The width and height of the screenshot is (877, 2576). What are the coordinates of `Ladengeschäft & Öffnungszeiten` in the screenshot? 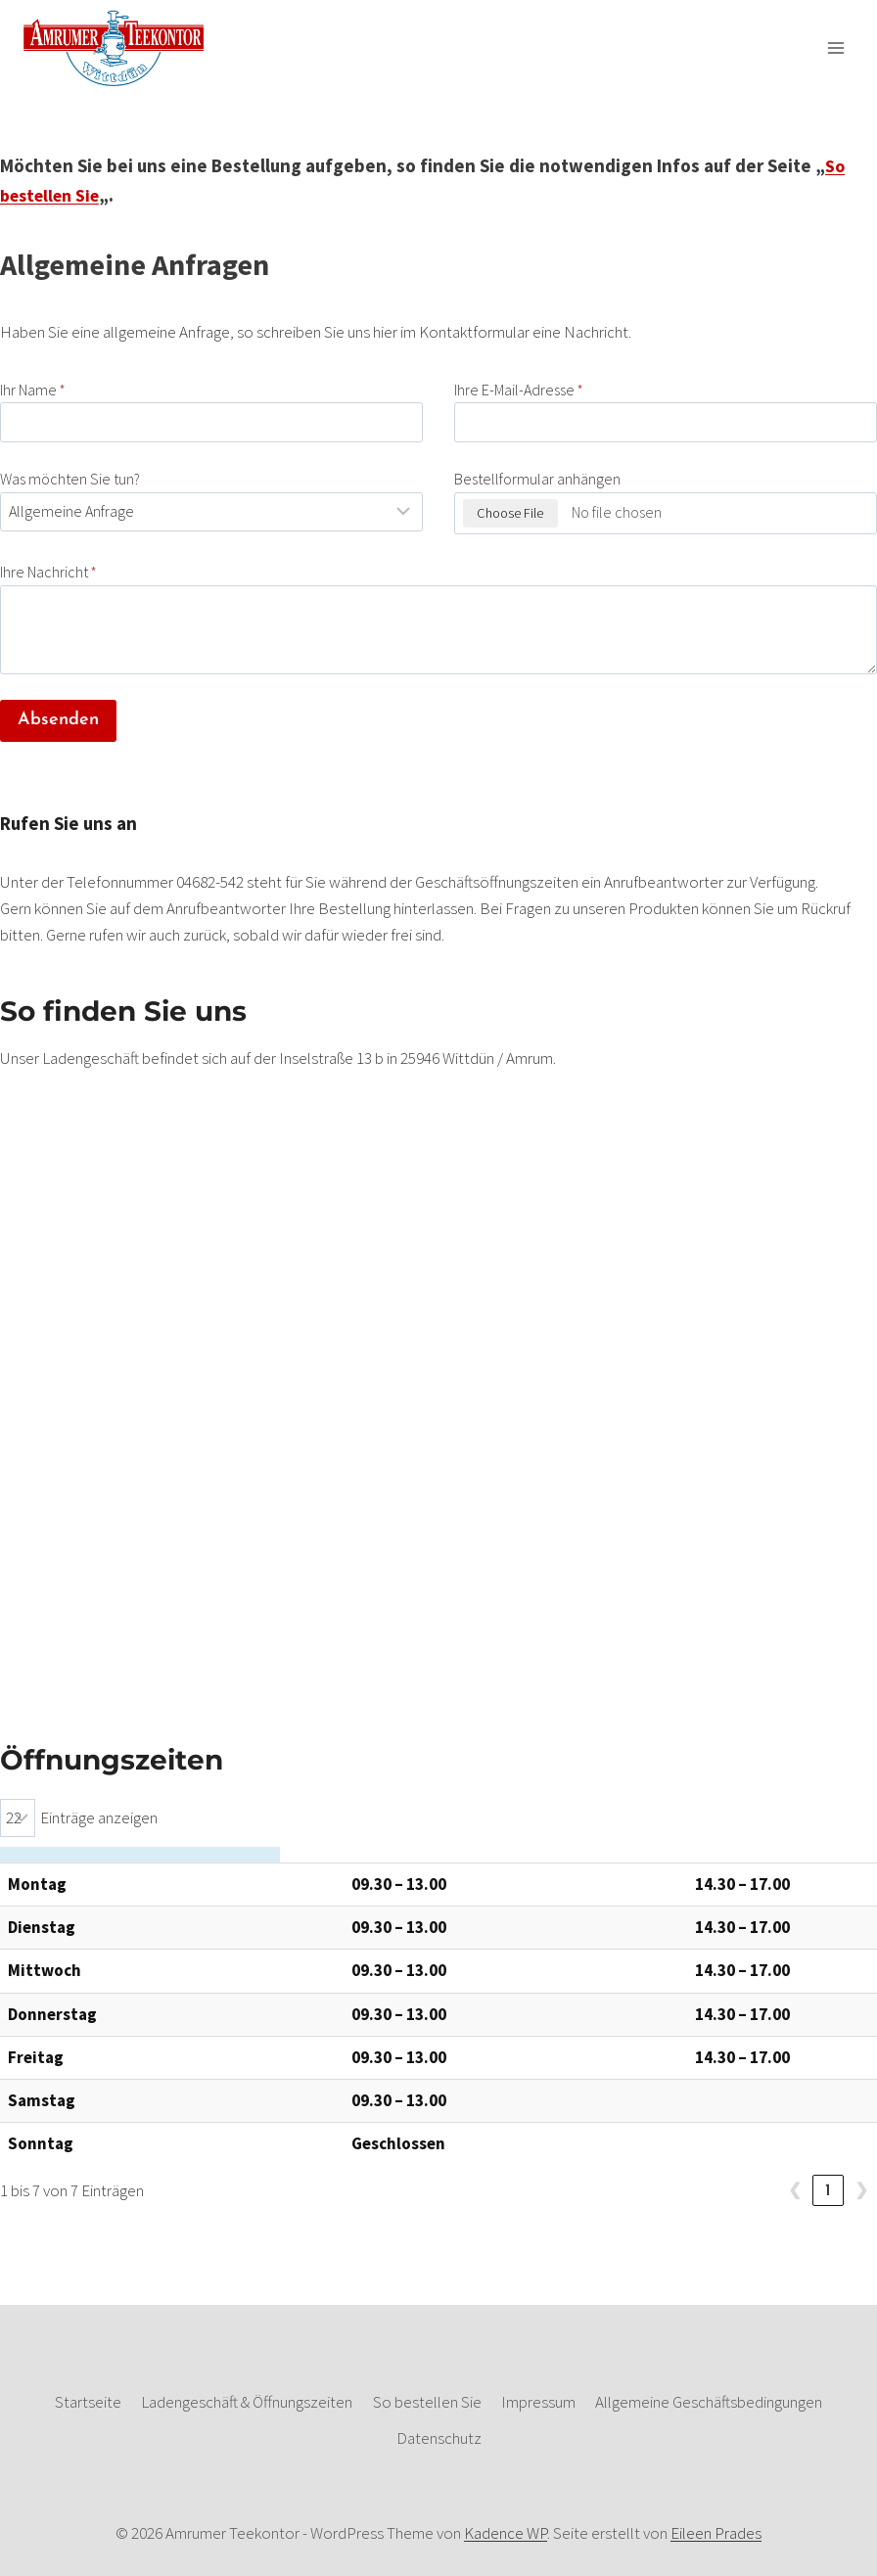 It's located at (246, 2402).